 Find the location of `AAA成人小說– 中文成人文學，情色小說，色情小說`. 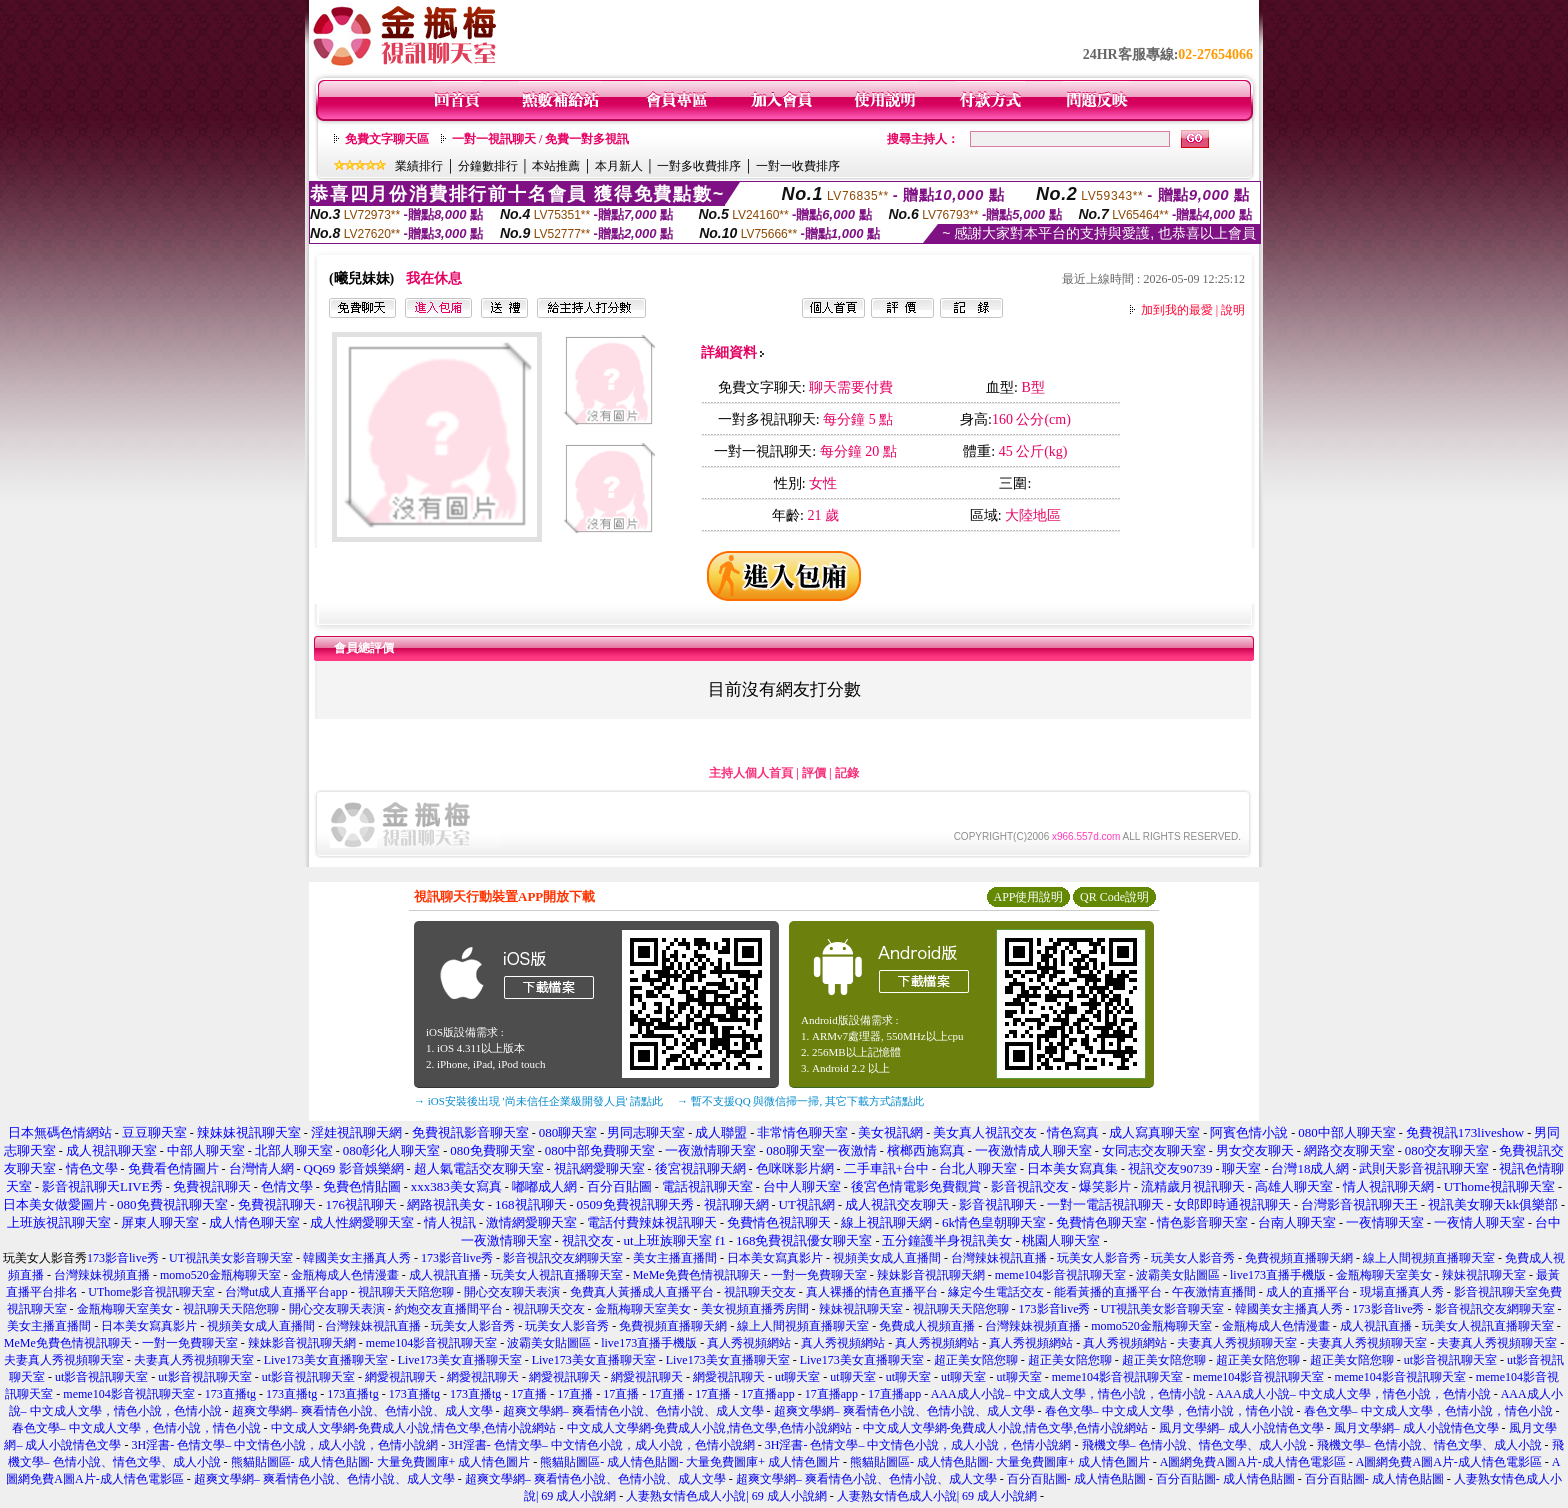

AAA成人小說– 中文成人文學，情色小說，色情小說 is located at coordinates (1068, 1394).